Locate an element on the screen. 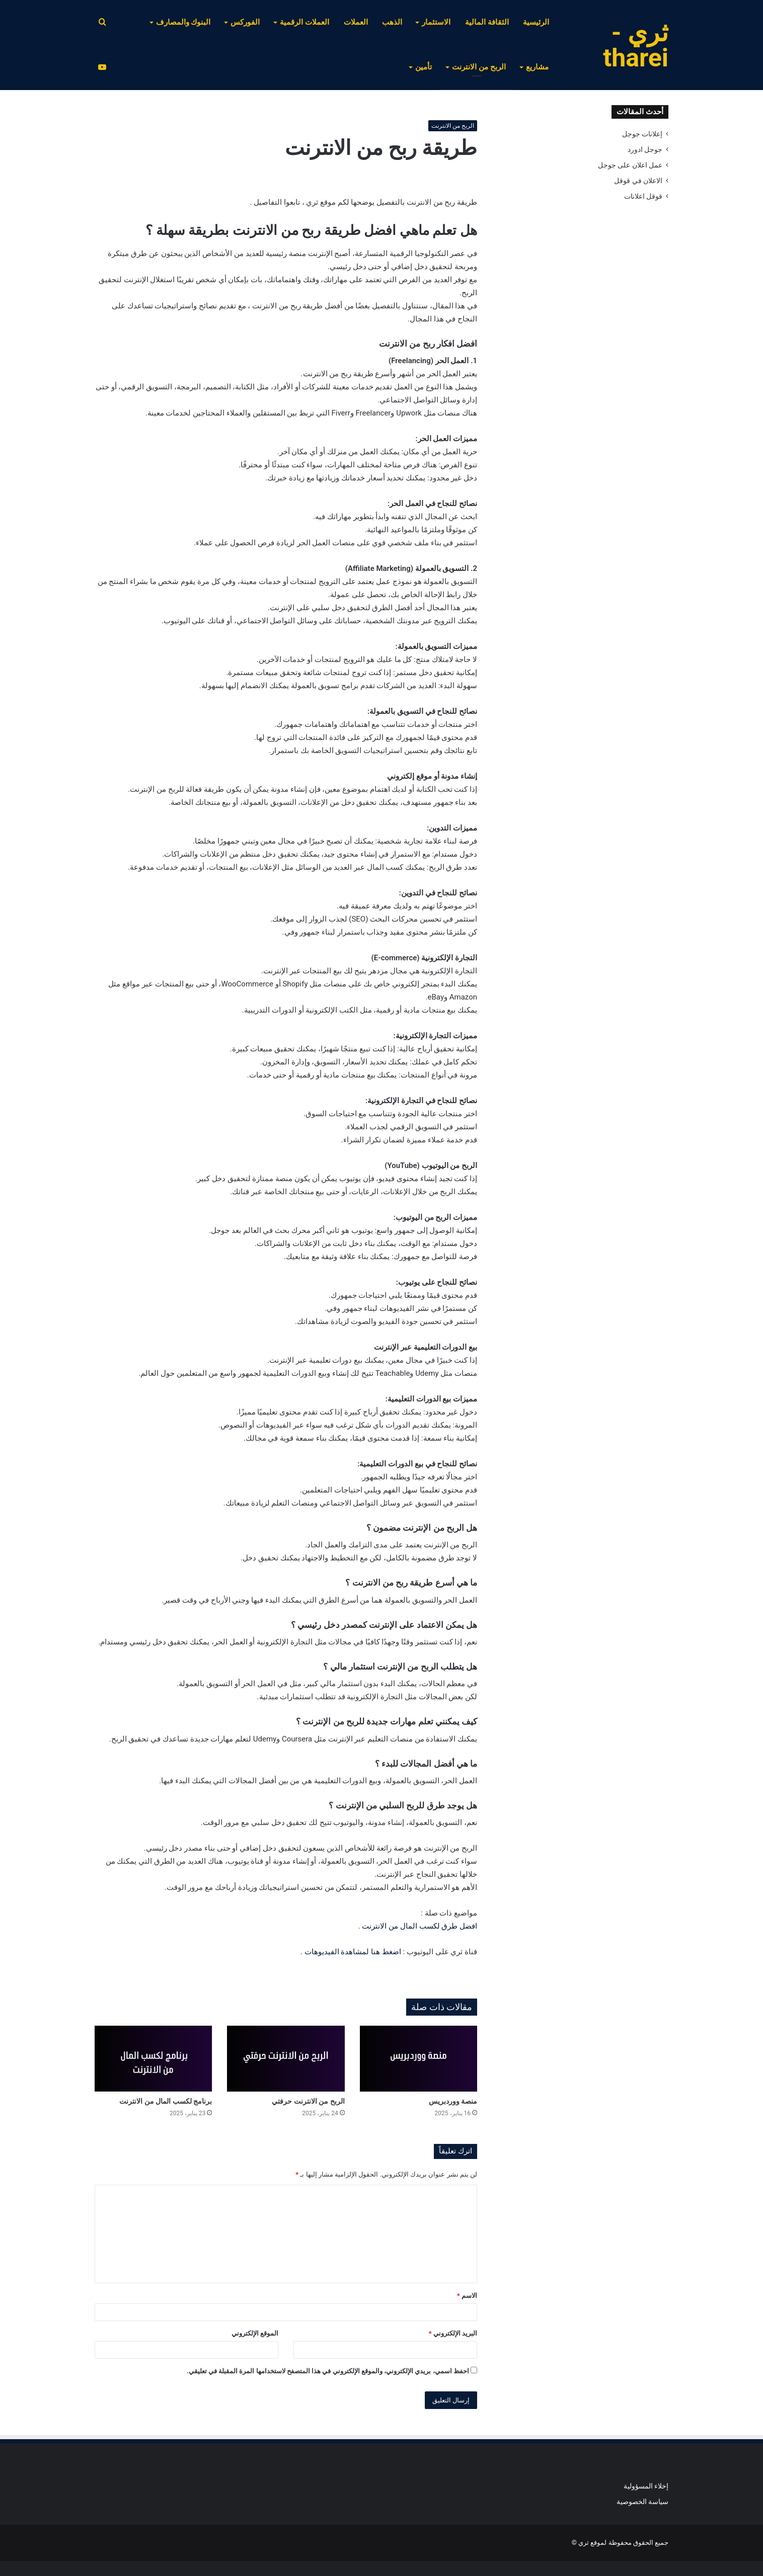 Image resolution: width=763 pixels, height=2576 pixels. العملات الرقمية is located at coordinates (304, 22).